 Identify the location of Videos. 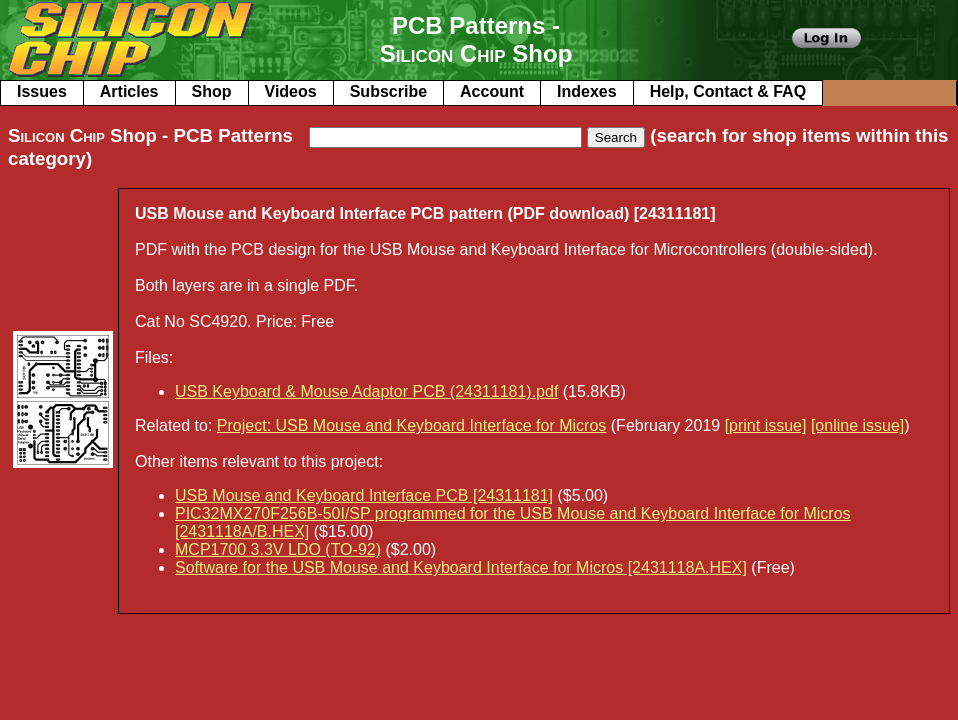
(291, 91).